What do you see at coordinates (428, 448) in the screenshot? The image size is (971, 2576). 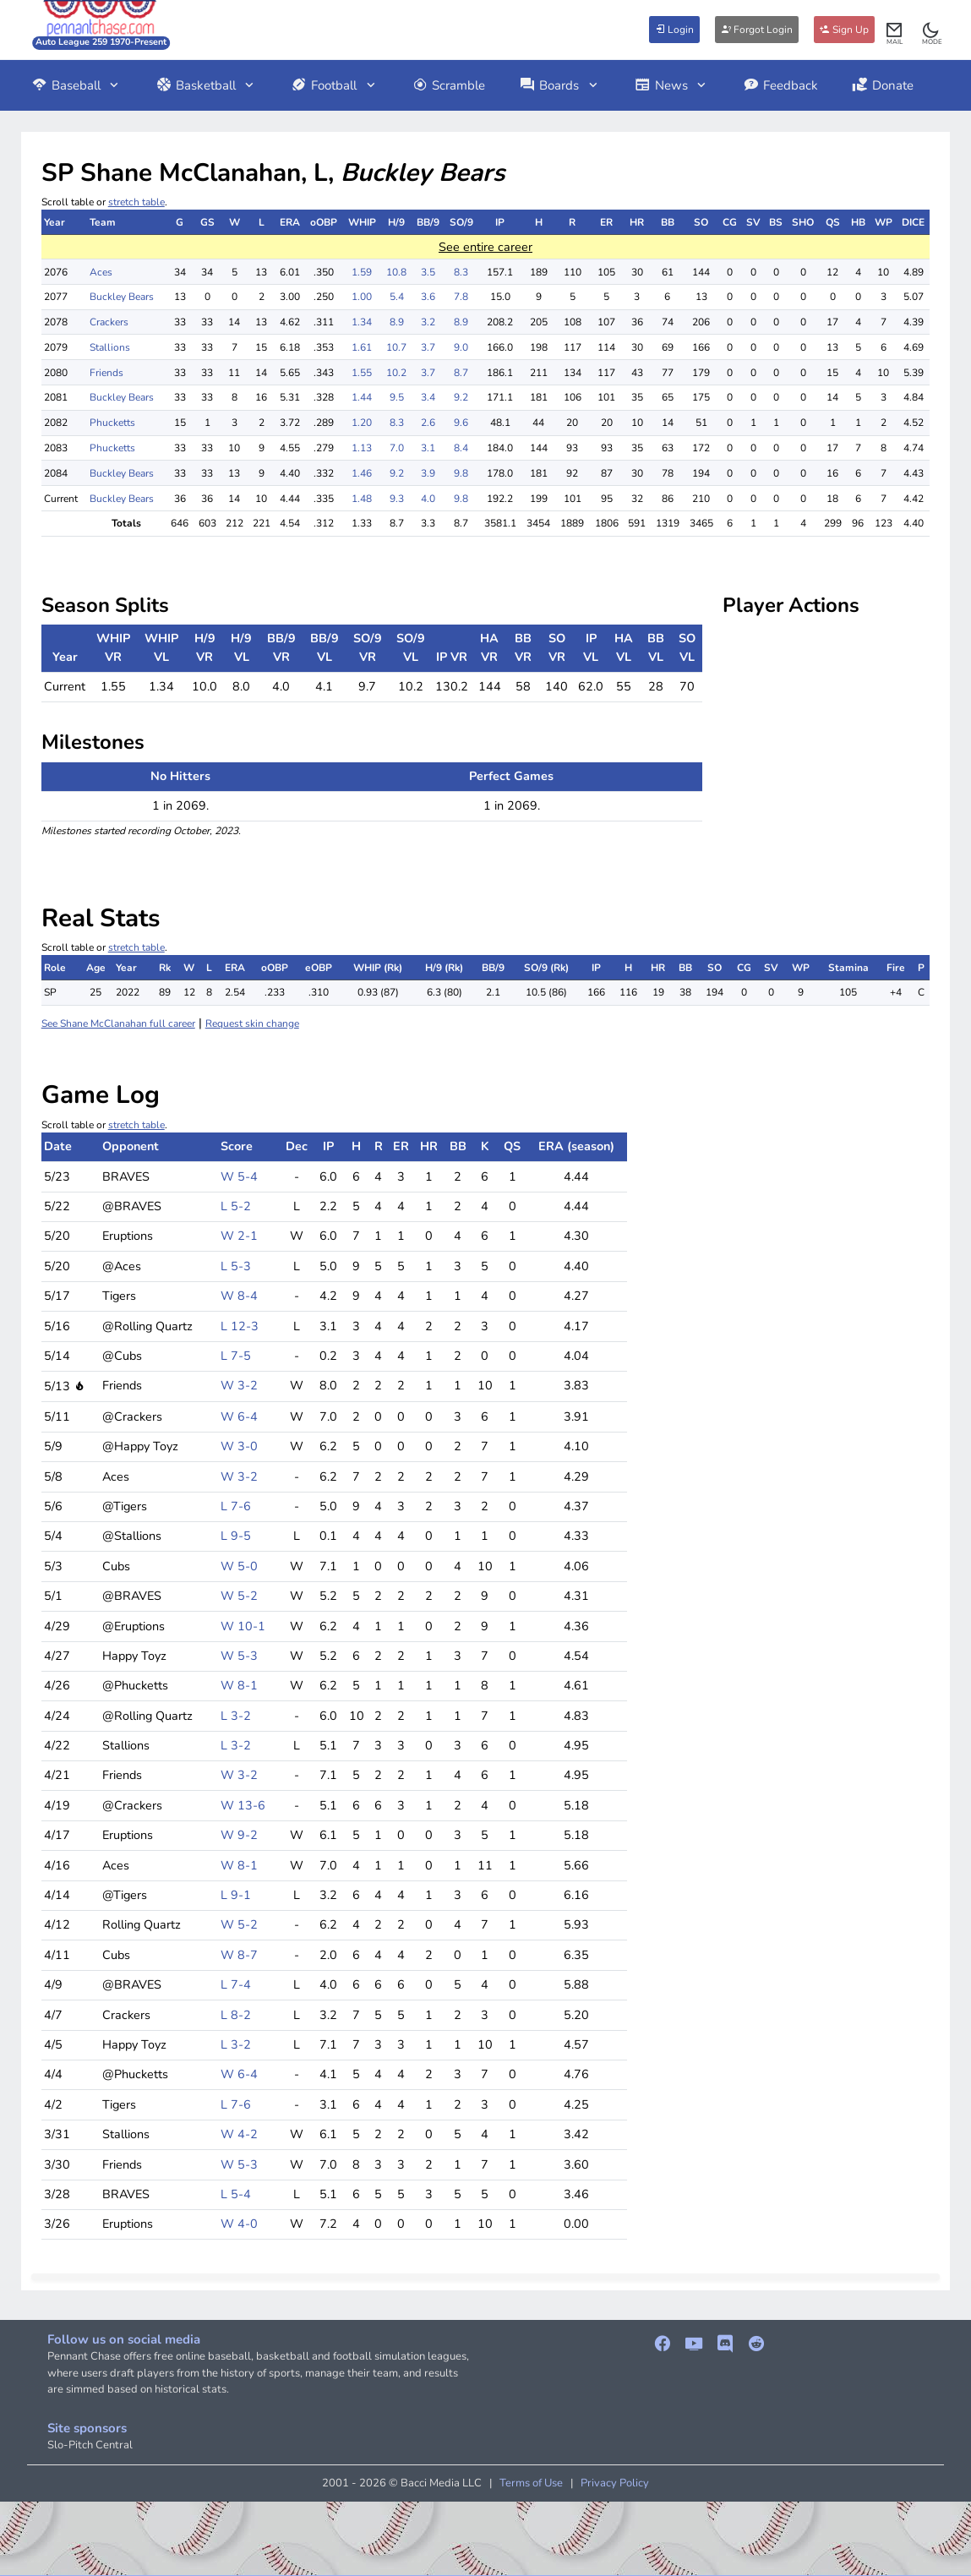 I see `3.1` at bounding box center [428, 448].